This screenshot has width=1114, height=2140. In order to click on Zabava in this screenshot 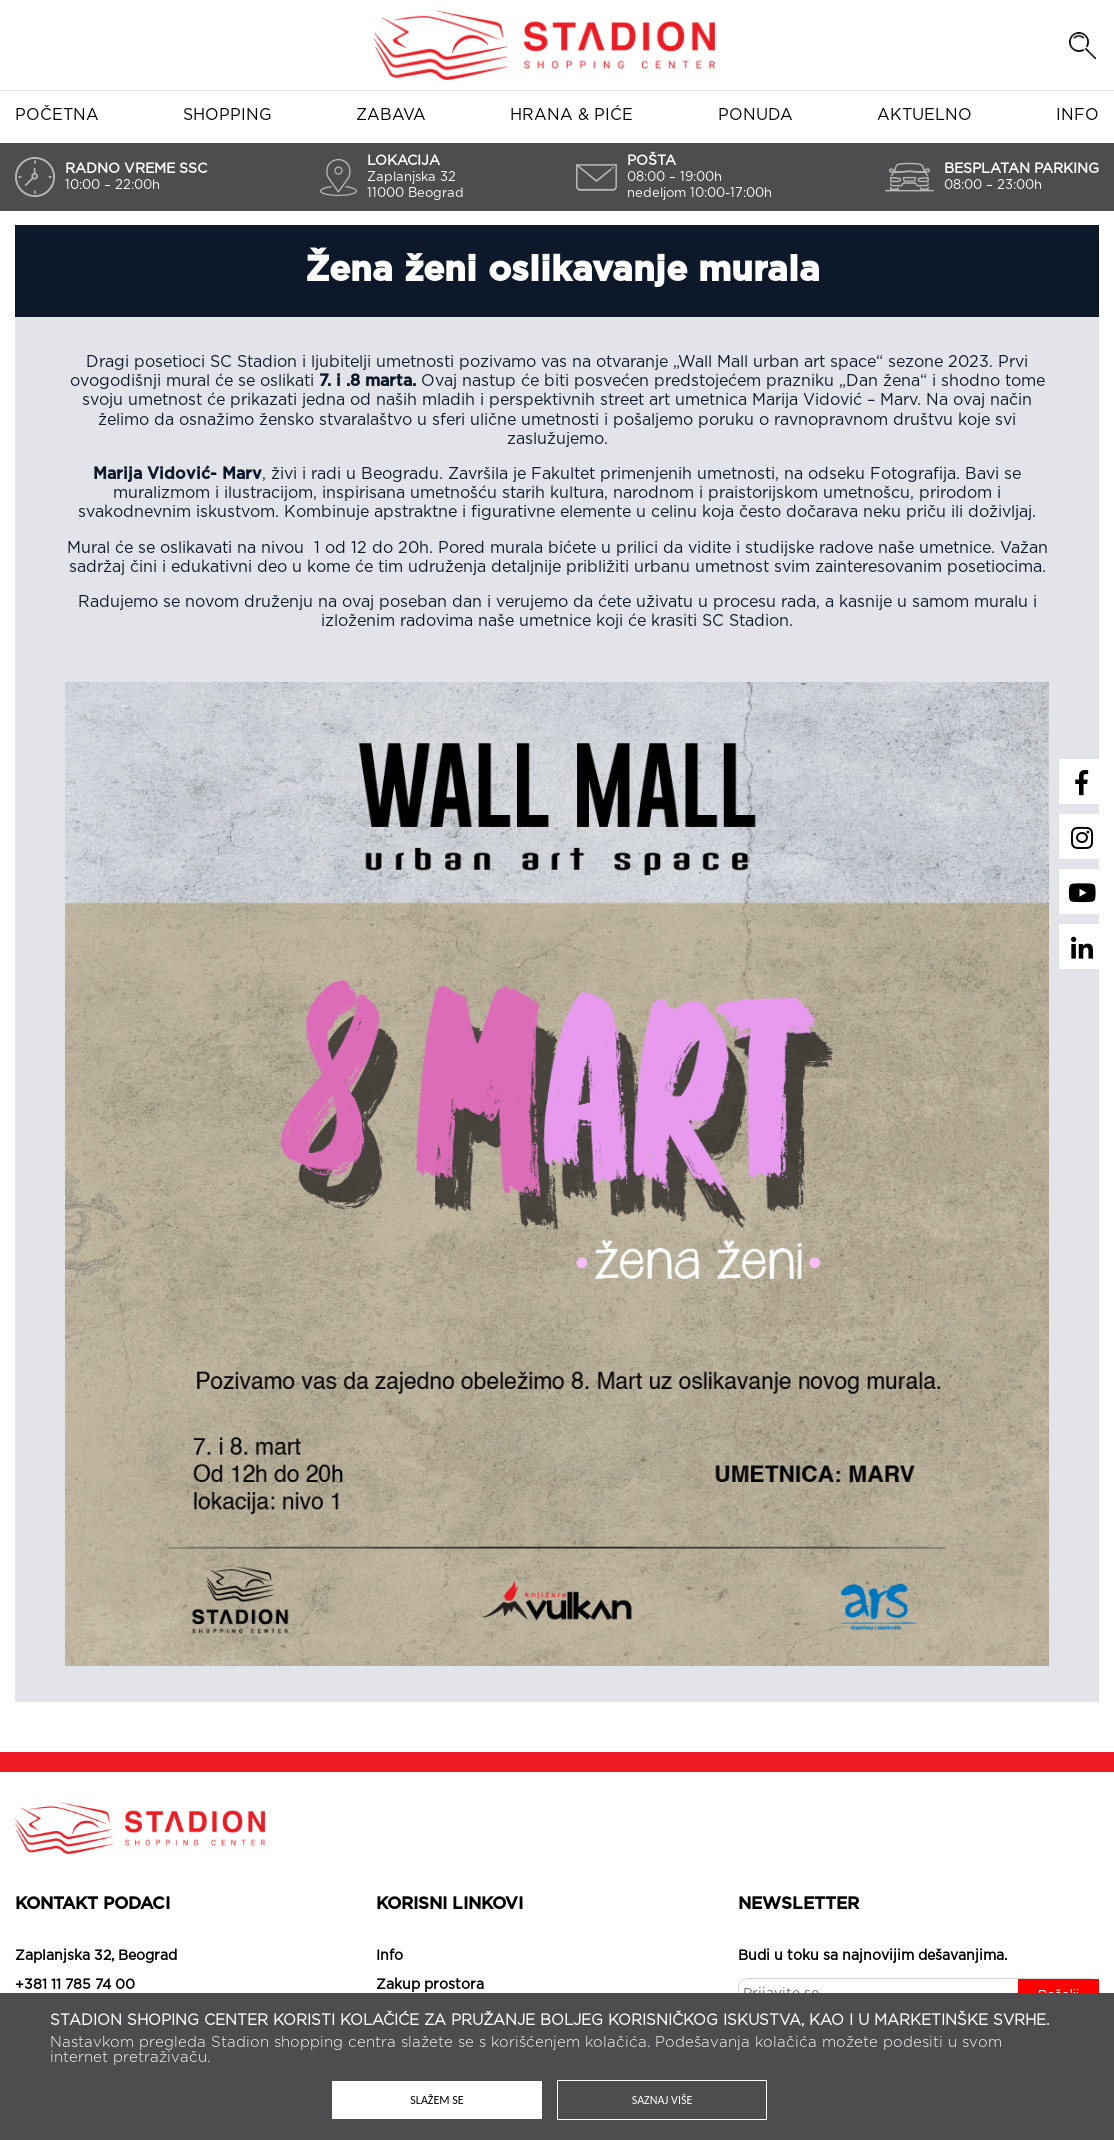, I will do `click(391, 115)`.